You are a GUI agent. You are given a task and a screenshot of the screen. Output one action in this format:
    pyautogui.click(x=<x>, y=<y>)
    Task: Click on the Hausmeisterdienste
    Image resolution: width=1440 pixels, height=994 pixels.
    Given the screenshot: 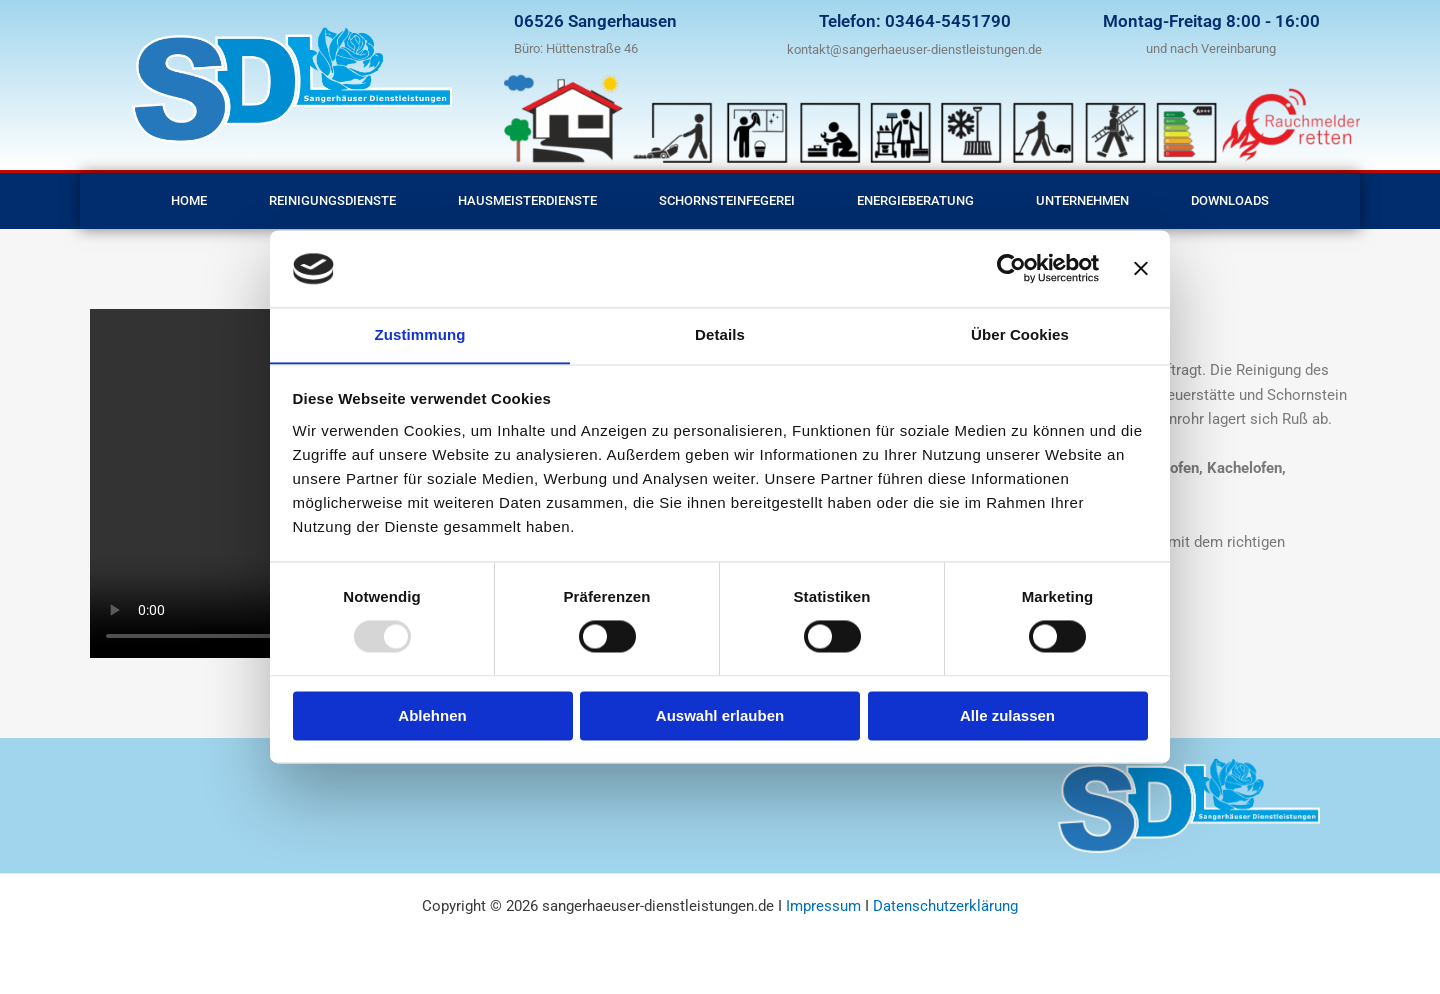 What is the action you would take?
    pyautogui.click(x=527, y=200)
    